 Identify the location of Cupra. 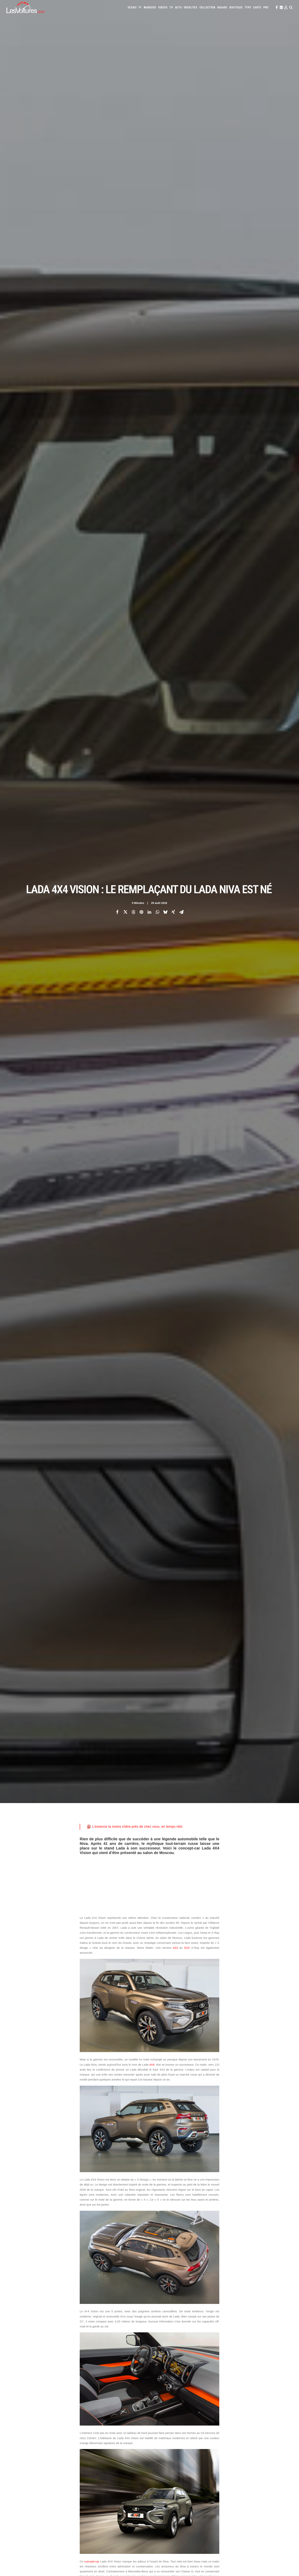
(271, 2443).